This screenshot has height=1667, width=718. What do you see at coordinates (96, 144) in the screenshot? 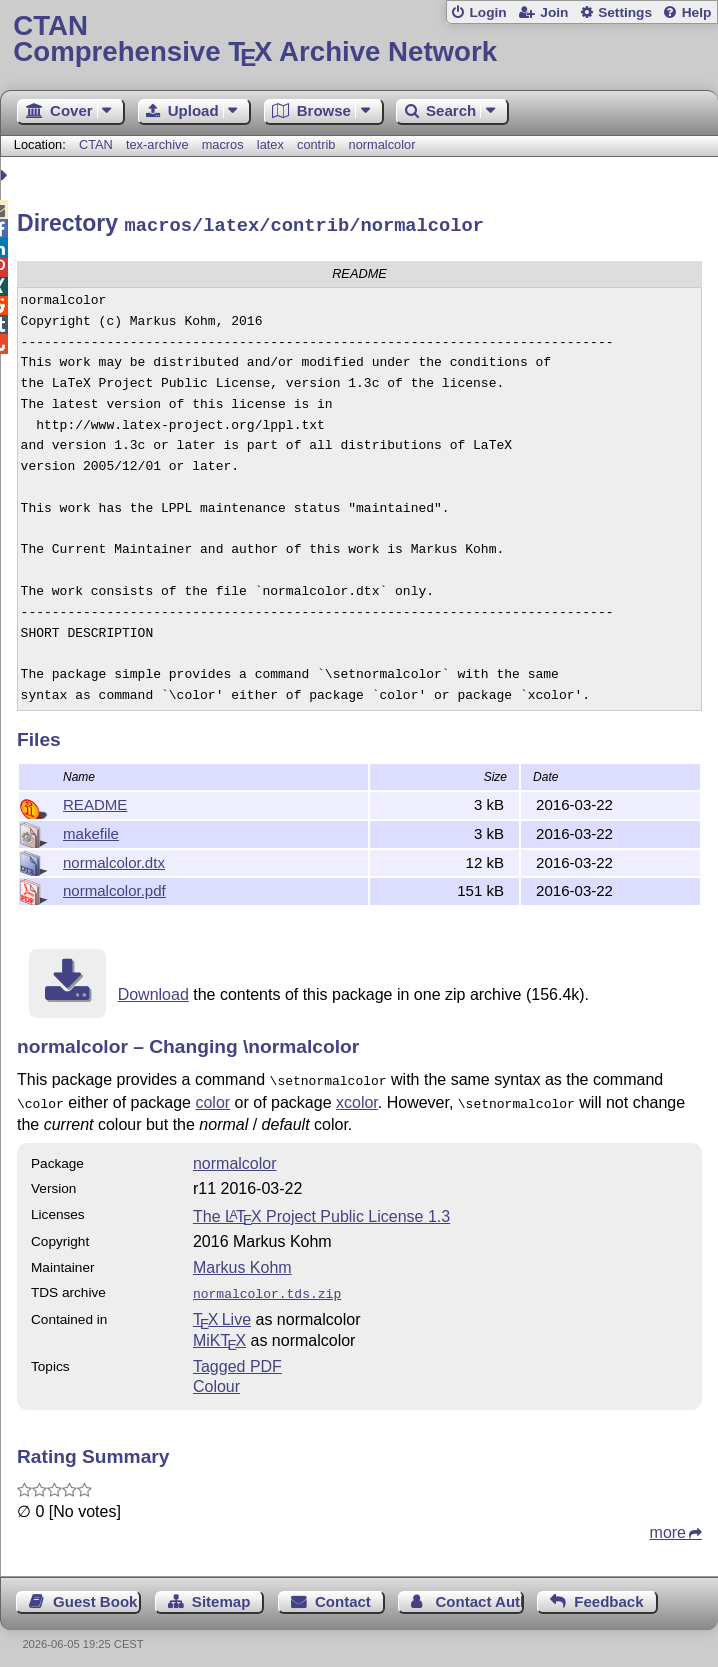
I see `CTAN` at bounding box center [96, 144].